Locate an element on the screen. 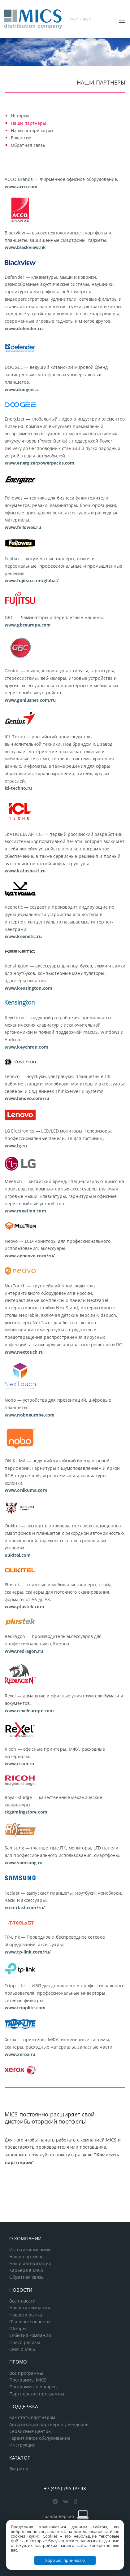 Image resolution: width=130 pixels, height=2576 pixels. Наши авторизации is located at coordinates (32, 130).